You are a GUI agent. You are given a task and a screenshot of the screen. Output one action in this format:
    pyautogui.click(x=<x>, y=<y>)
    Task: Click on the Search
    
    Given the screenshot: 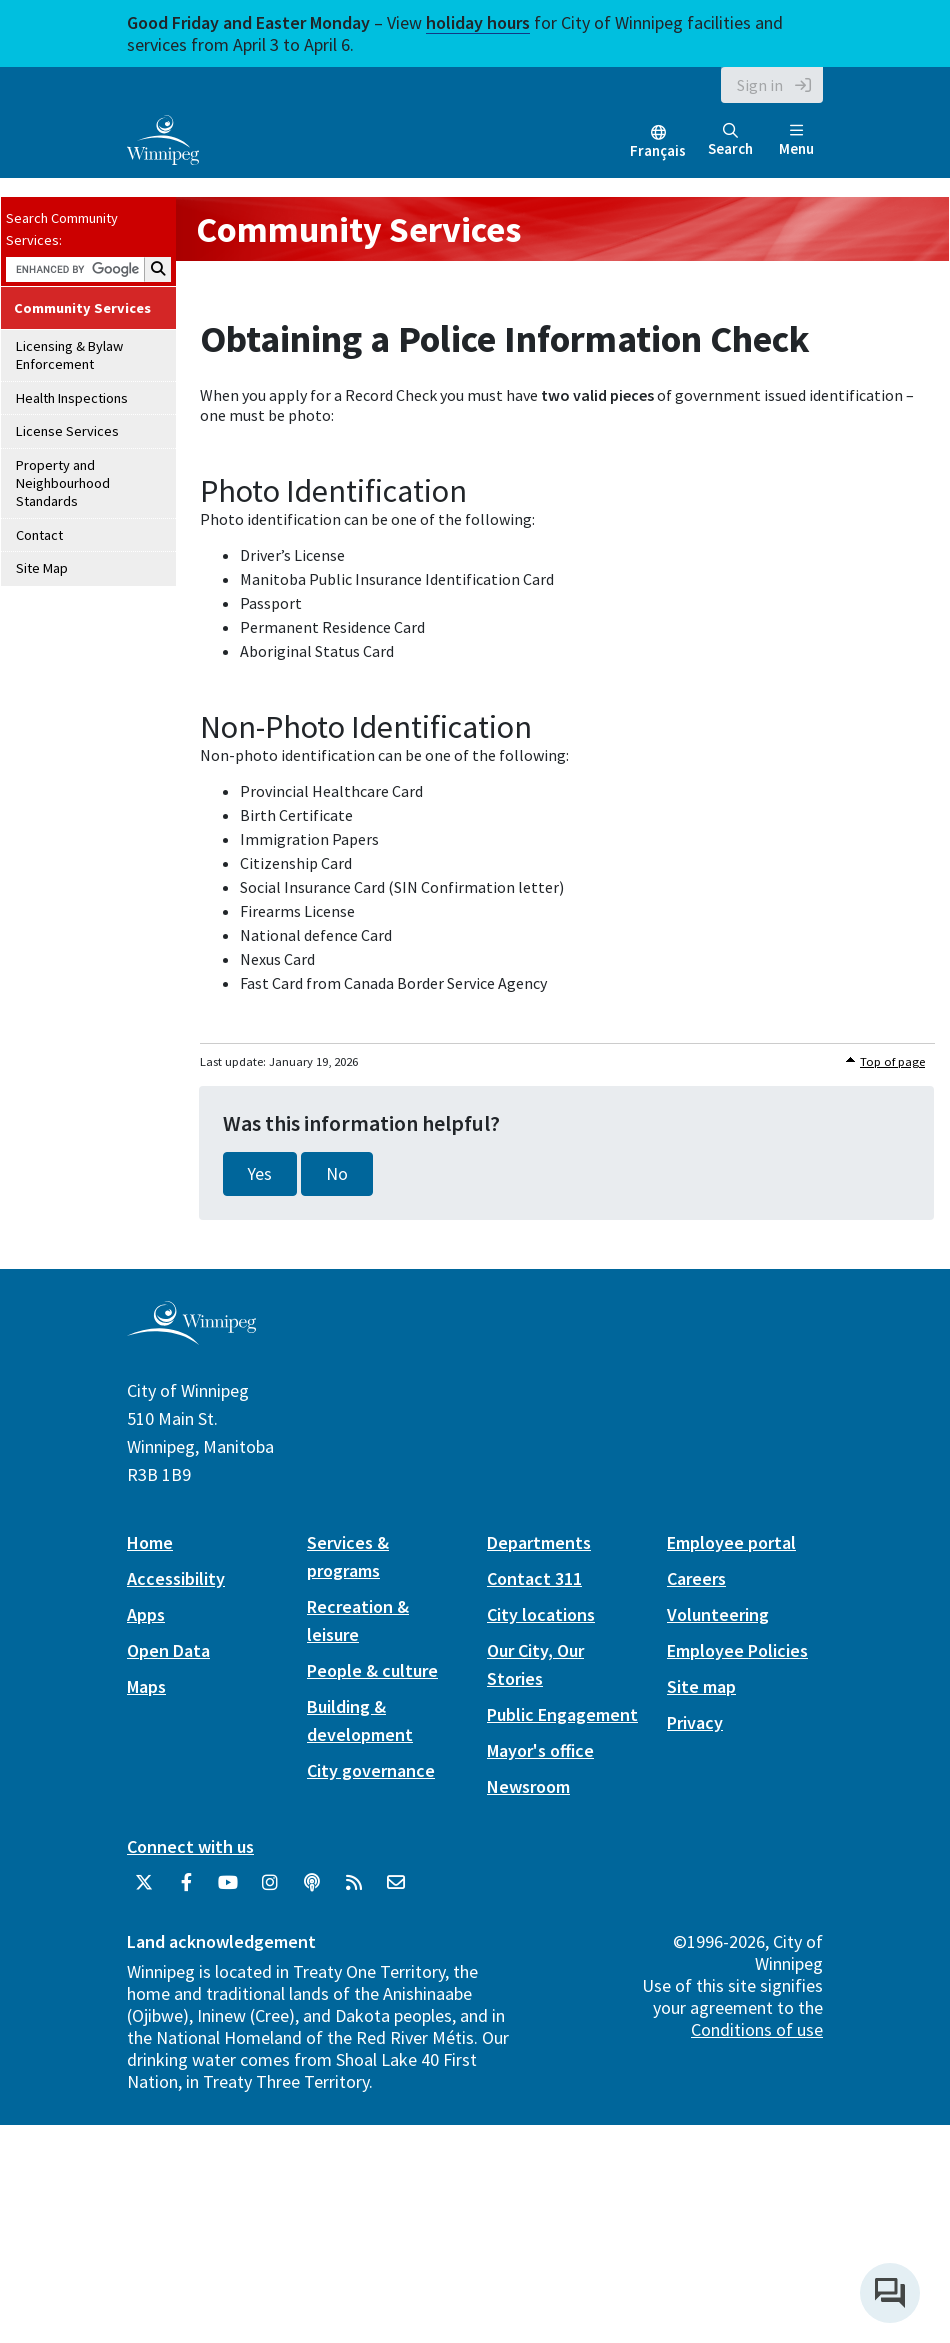 What is the action you would take?
    pyautogui.click(x=730, y=140)
    